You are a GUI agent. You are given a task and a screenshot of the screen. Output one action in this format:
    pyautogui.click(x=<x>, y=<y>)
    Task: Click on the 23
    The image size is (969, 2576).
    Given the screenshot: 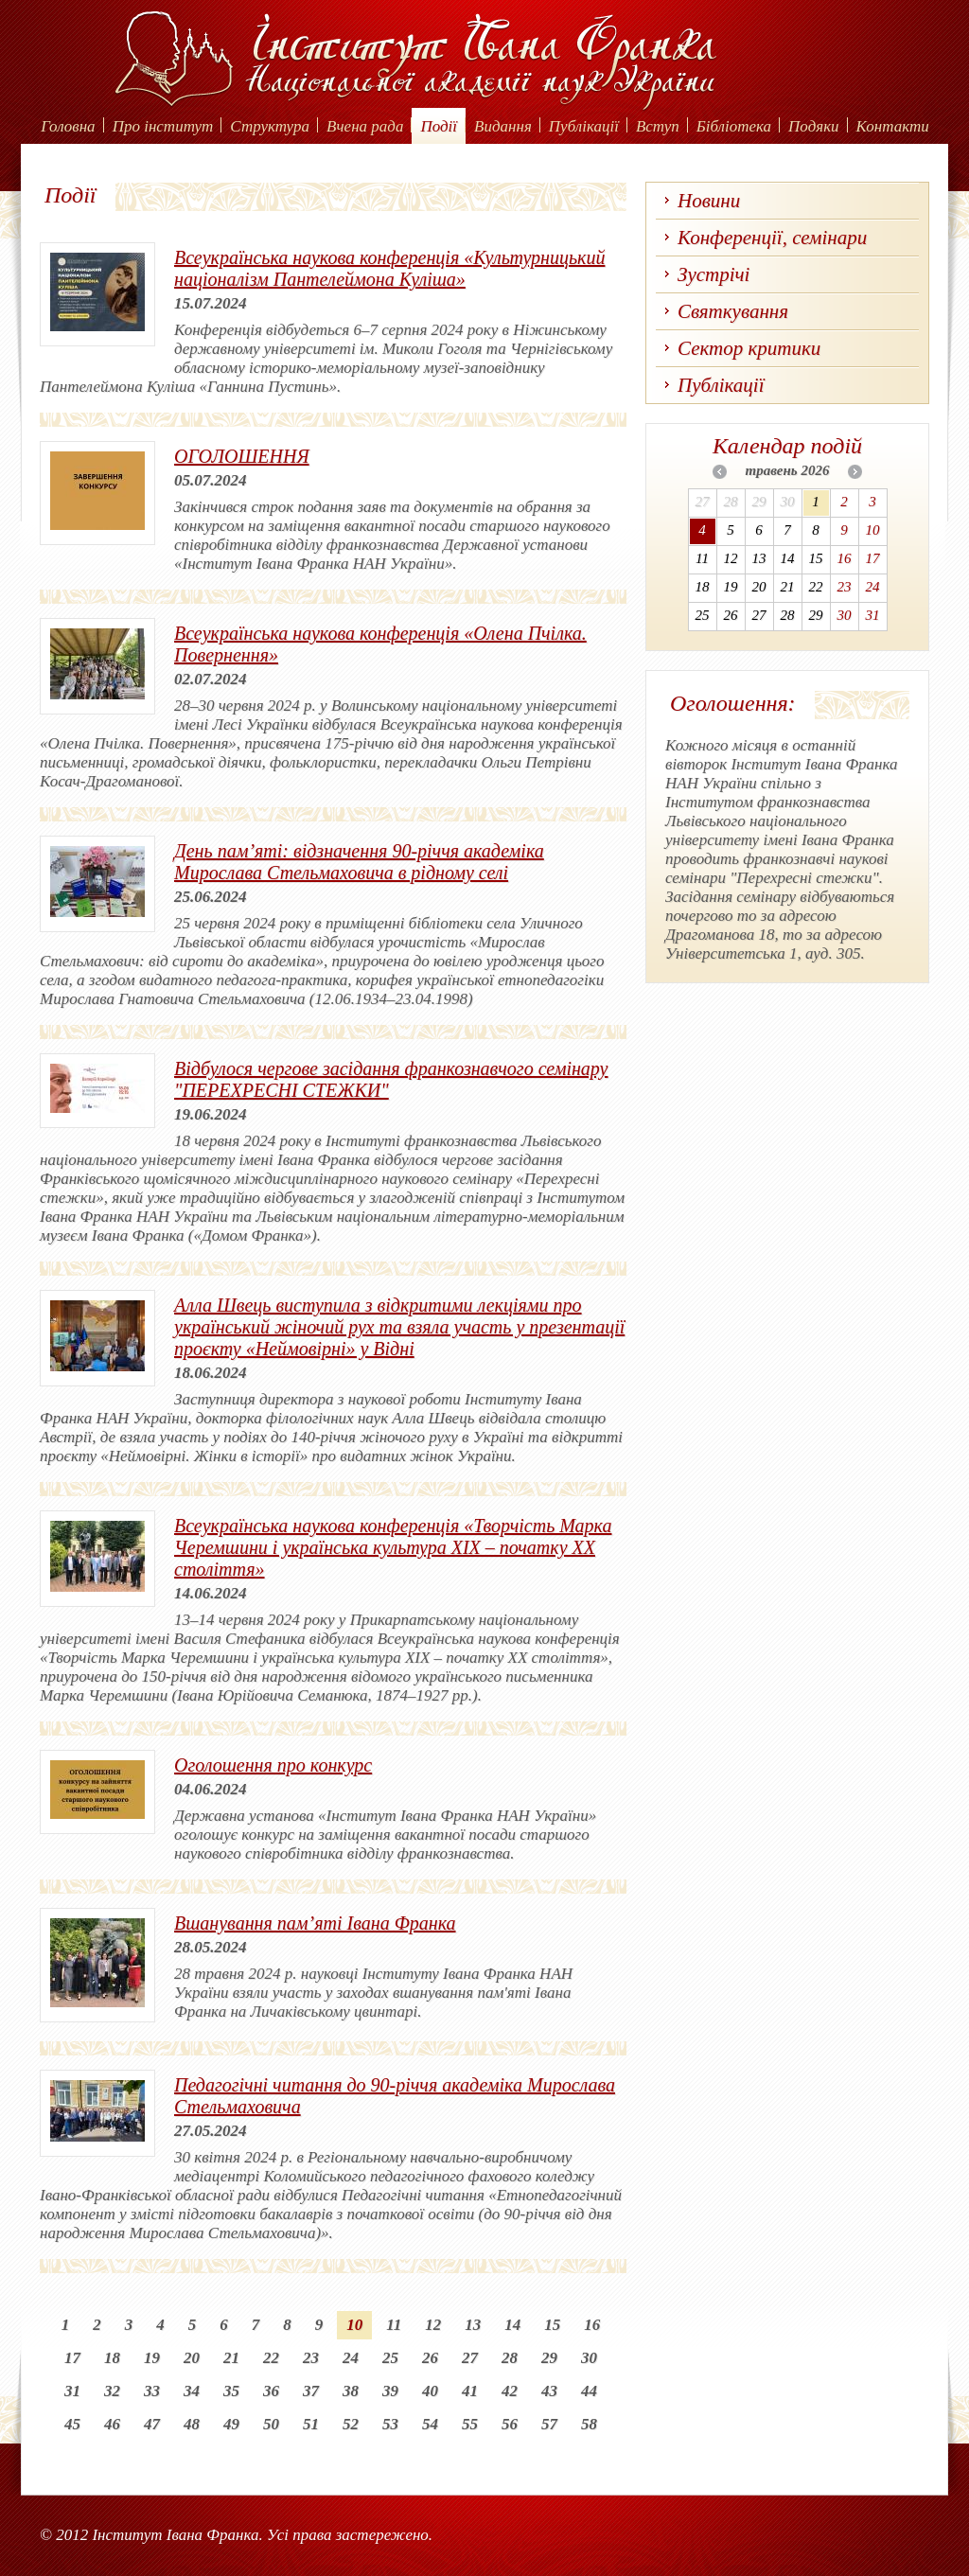 What is the action you would take?
    pyautogui.click(x=311, y=2358)
    